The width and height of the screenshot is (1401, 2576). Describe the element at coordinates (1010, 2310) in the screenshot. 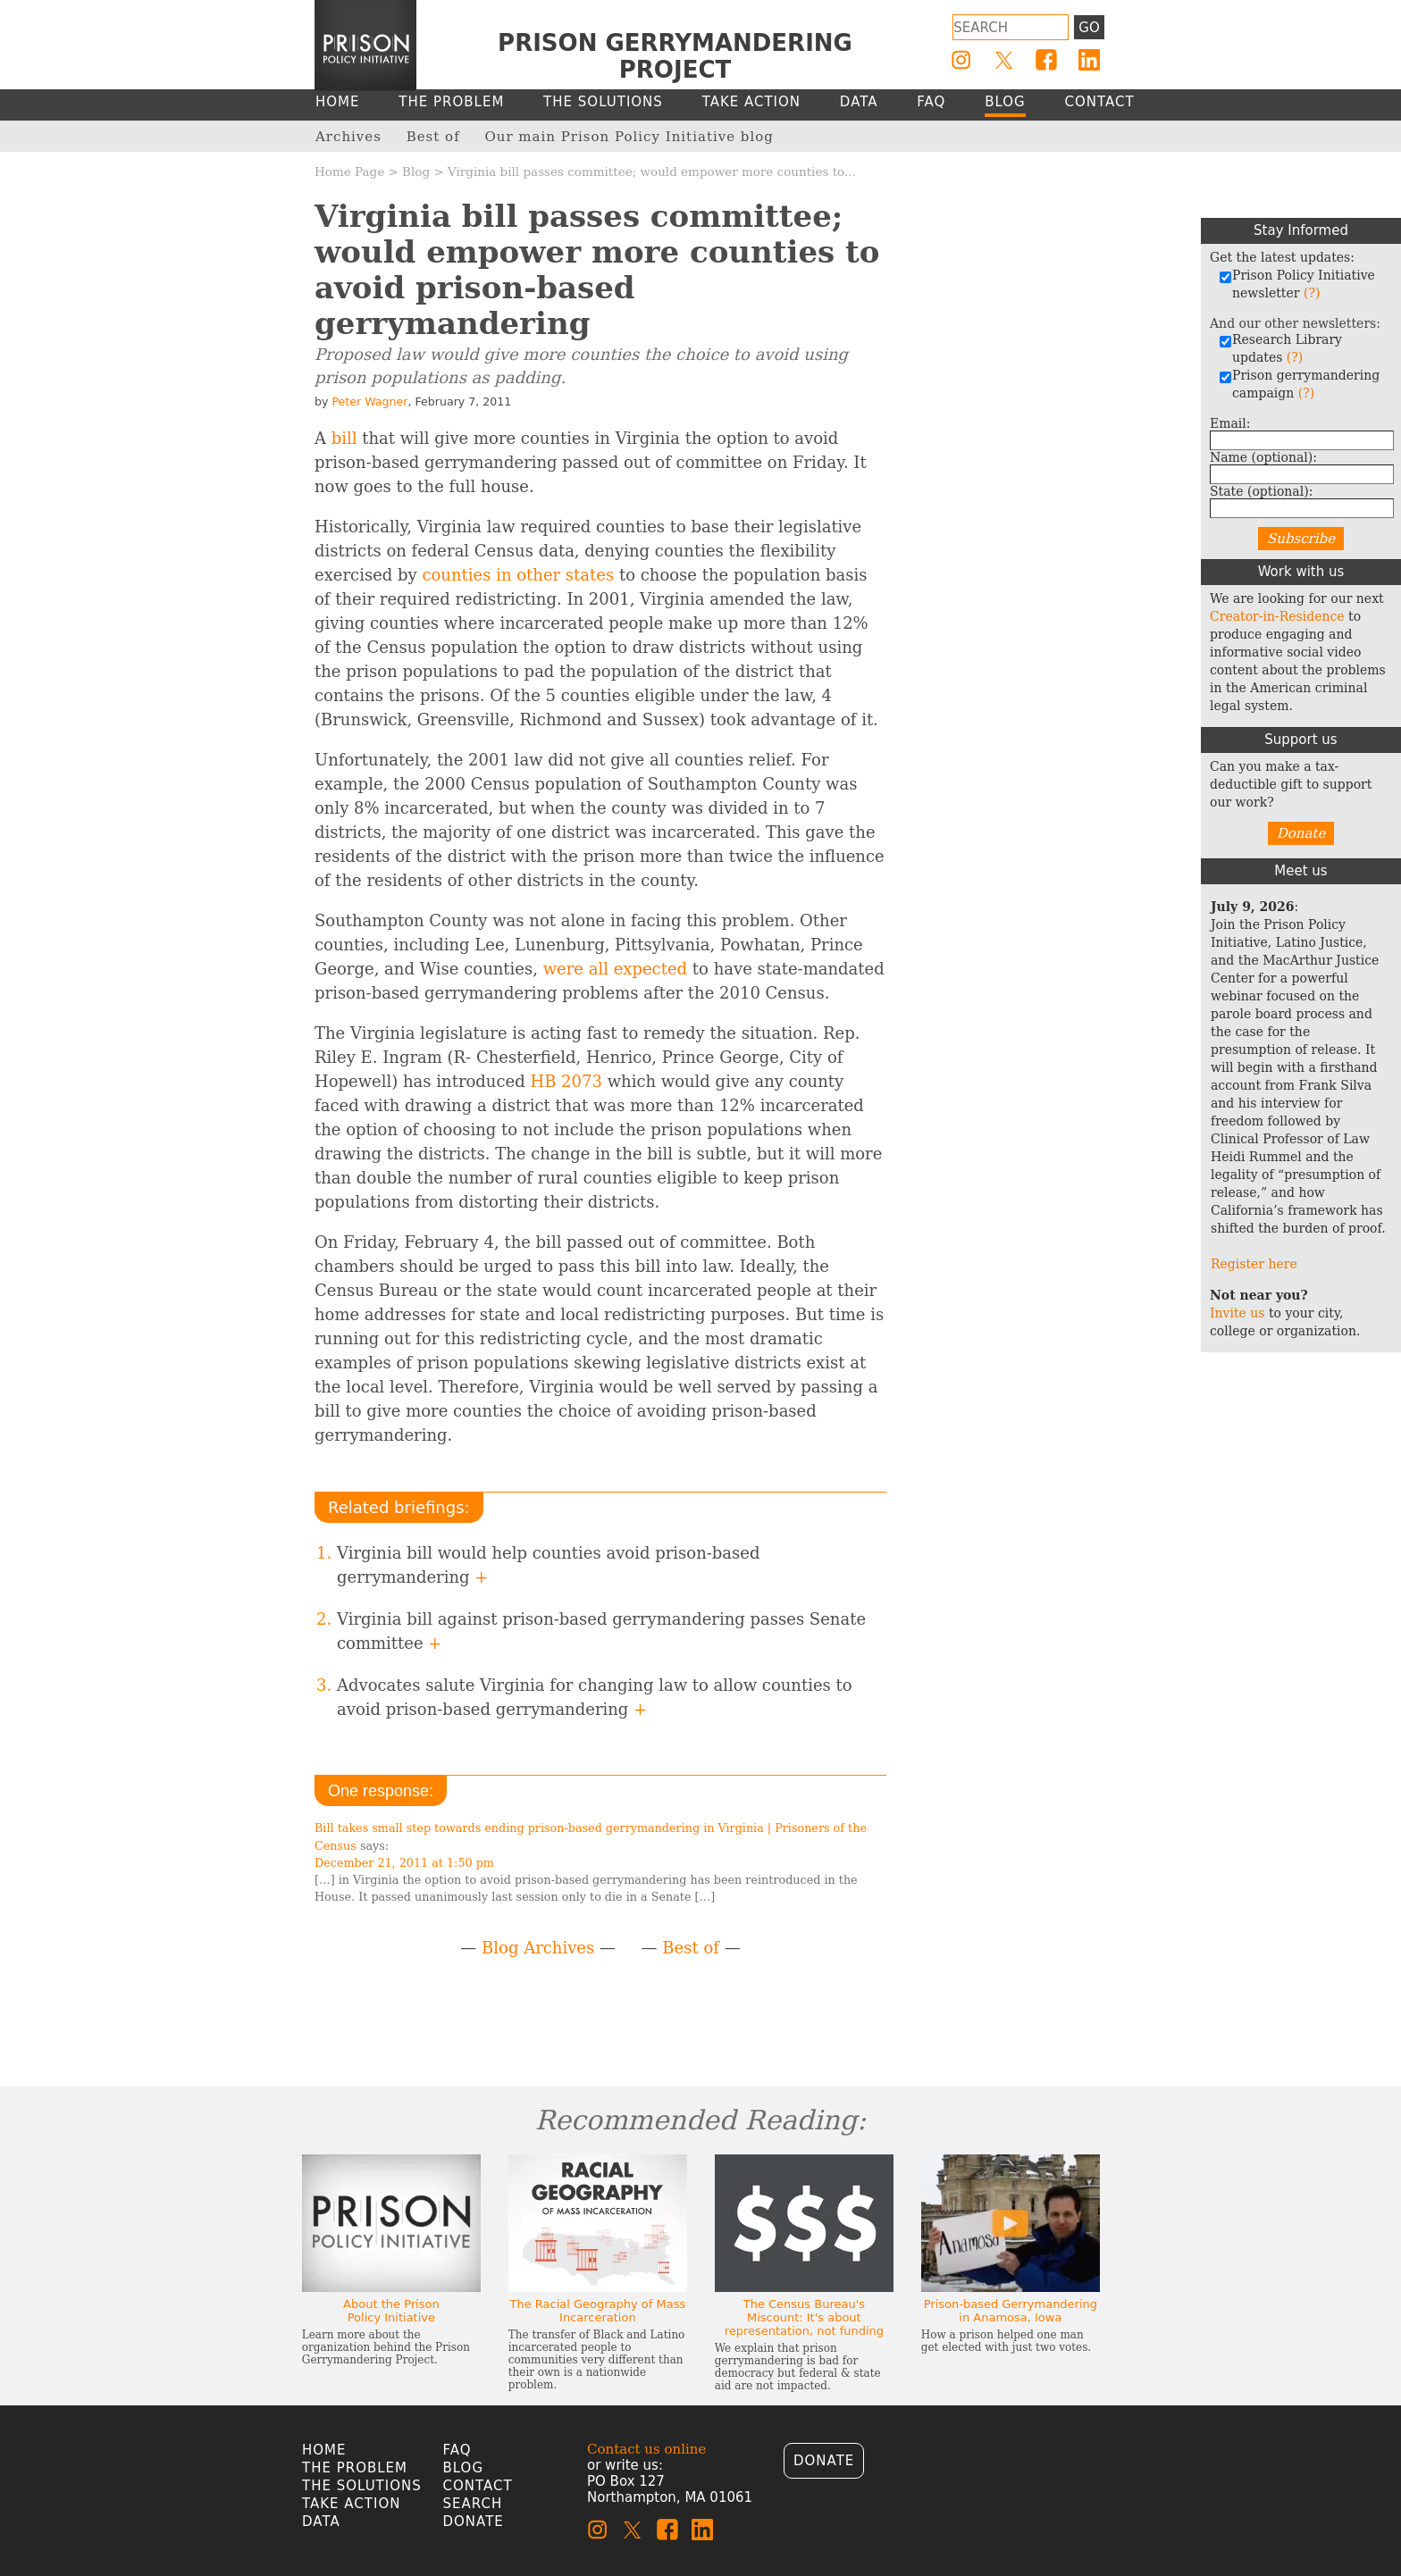

I see `Prison-based Gerrymandering in Anamosa, Iowa` at that location.